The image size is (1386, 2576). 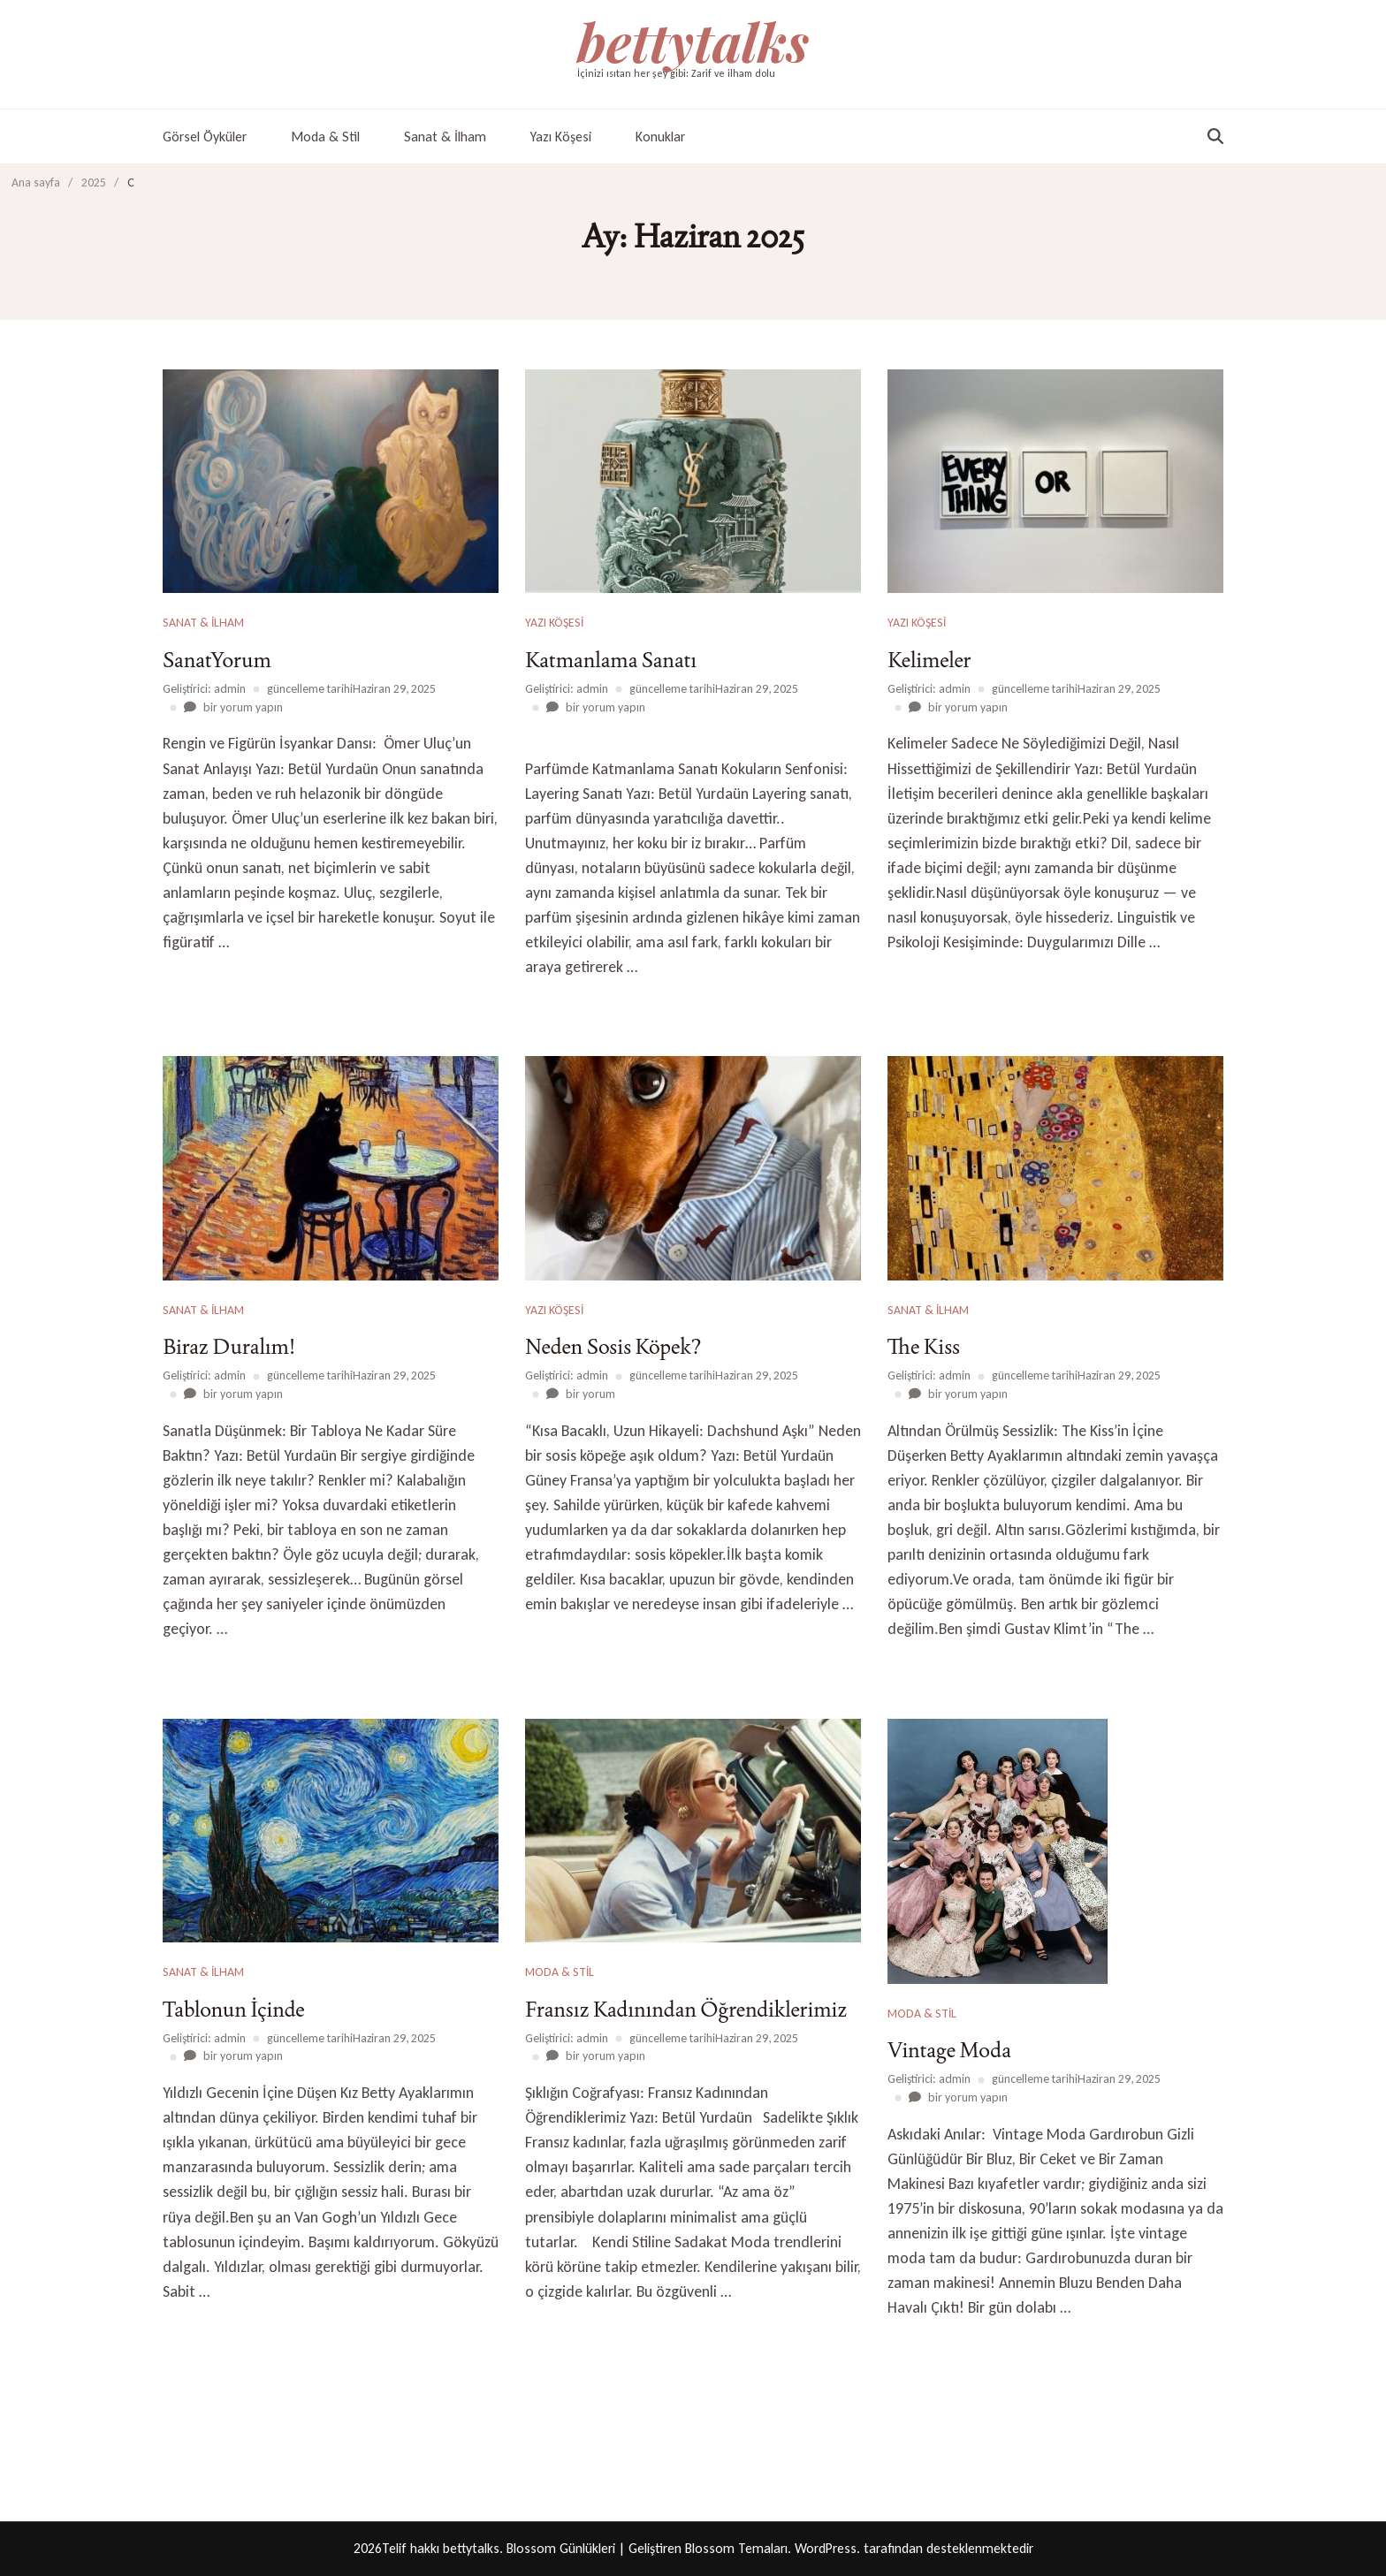 I want to click on Vintage Moda, so click(x=949, y=2049).